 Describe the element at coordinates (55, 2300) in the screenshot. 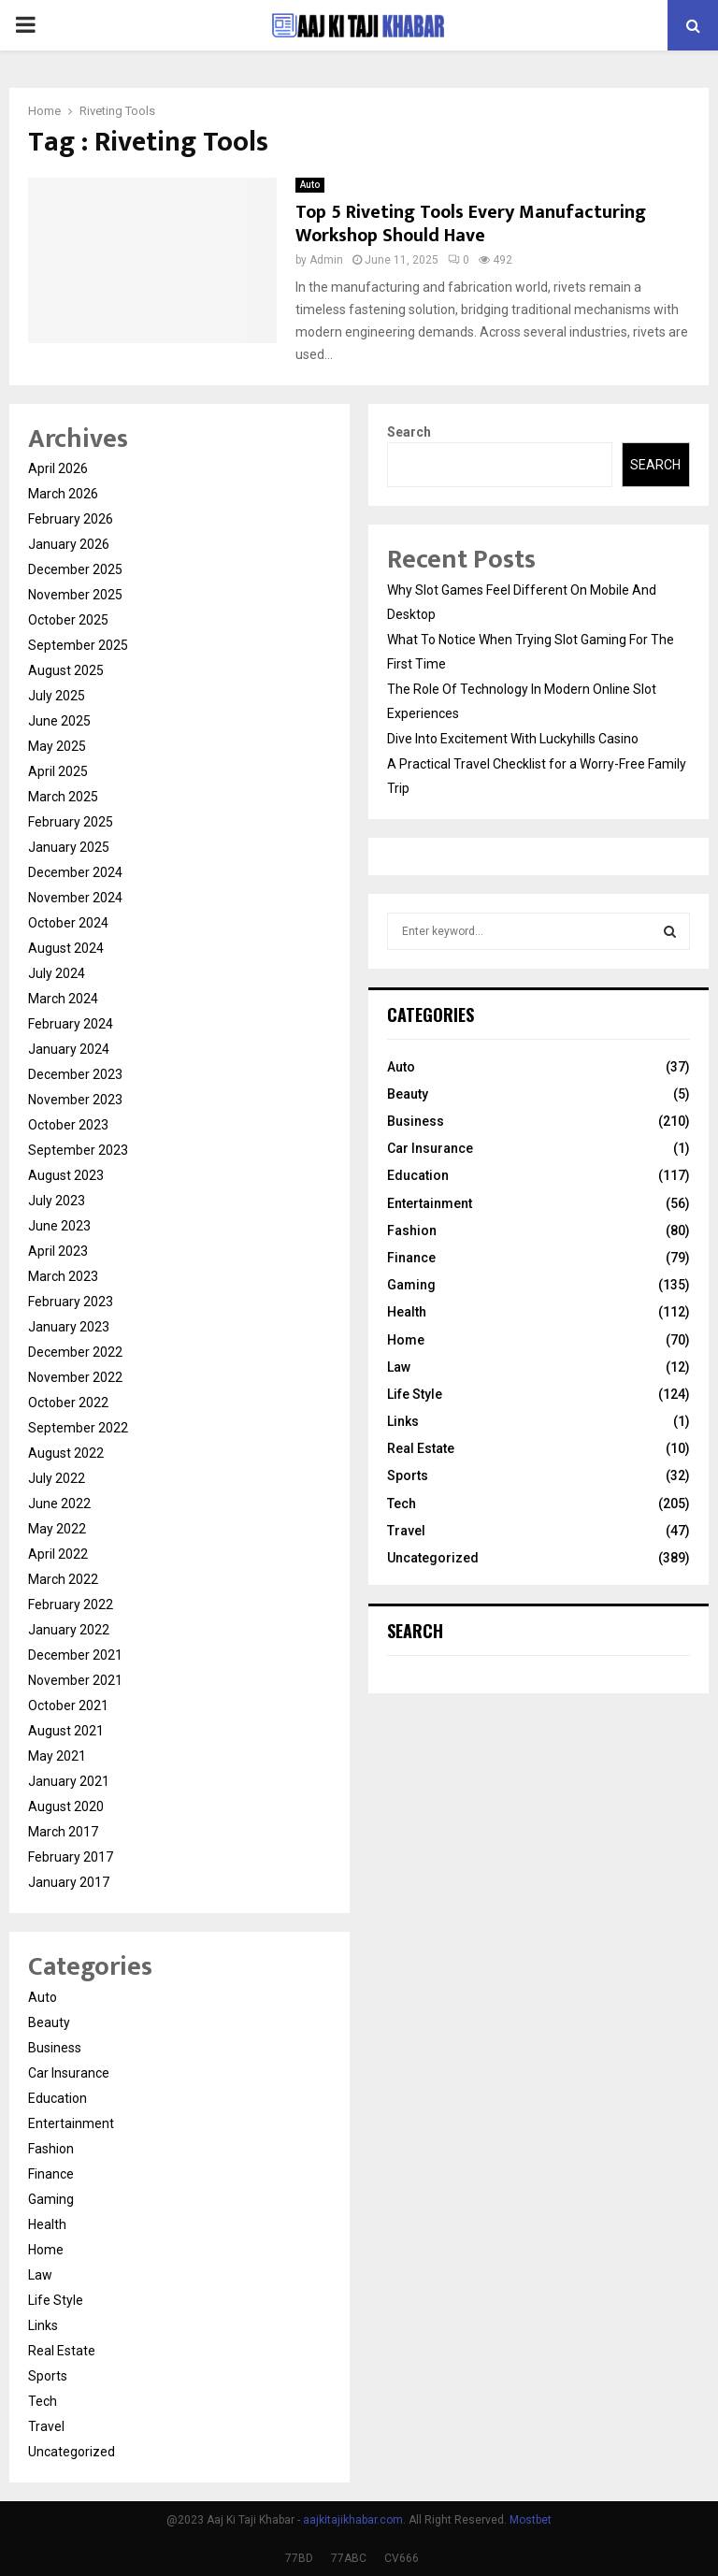

I see `Life Style` at that location.